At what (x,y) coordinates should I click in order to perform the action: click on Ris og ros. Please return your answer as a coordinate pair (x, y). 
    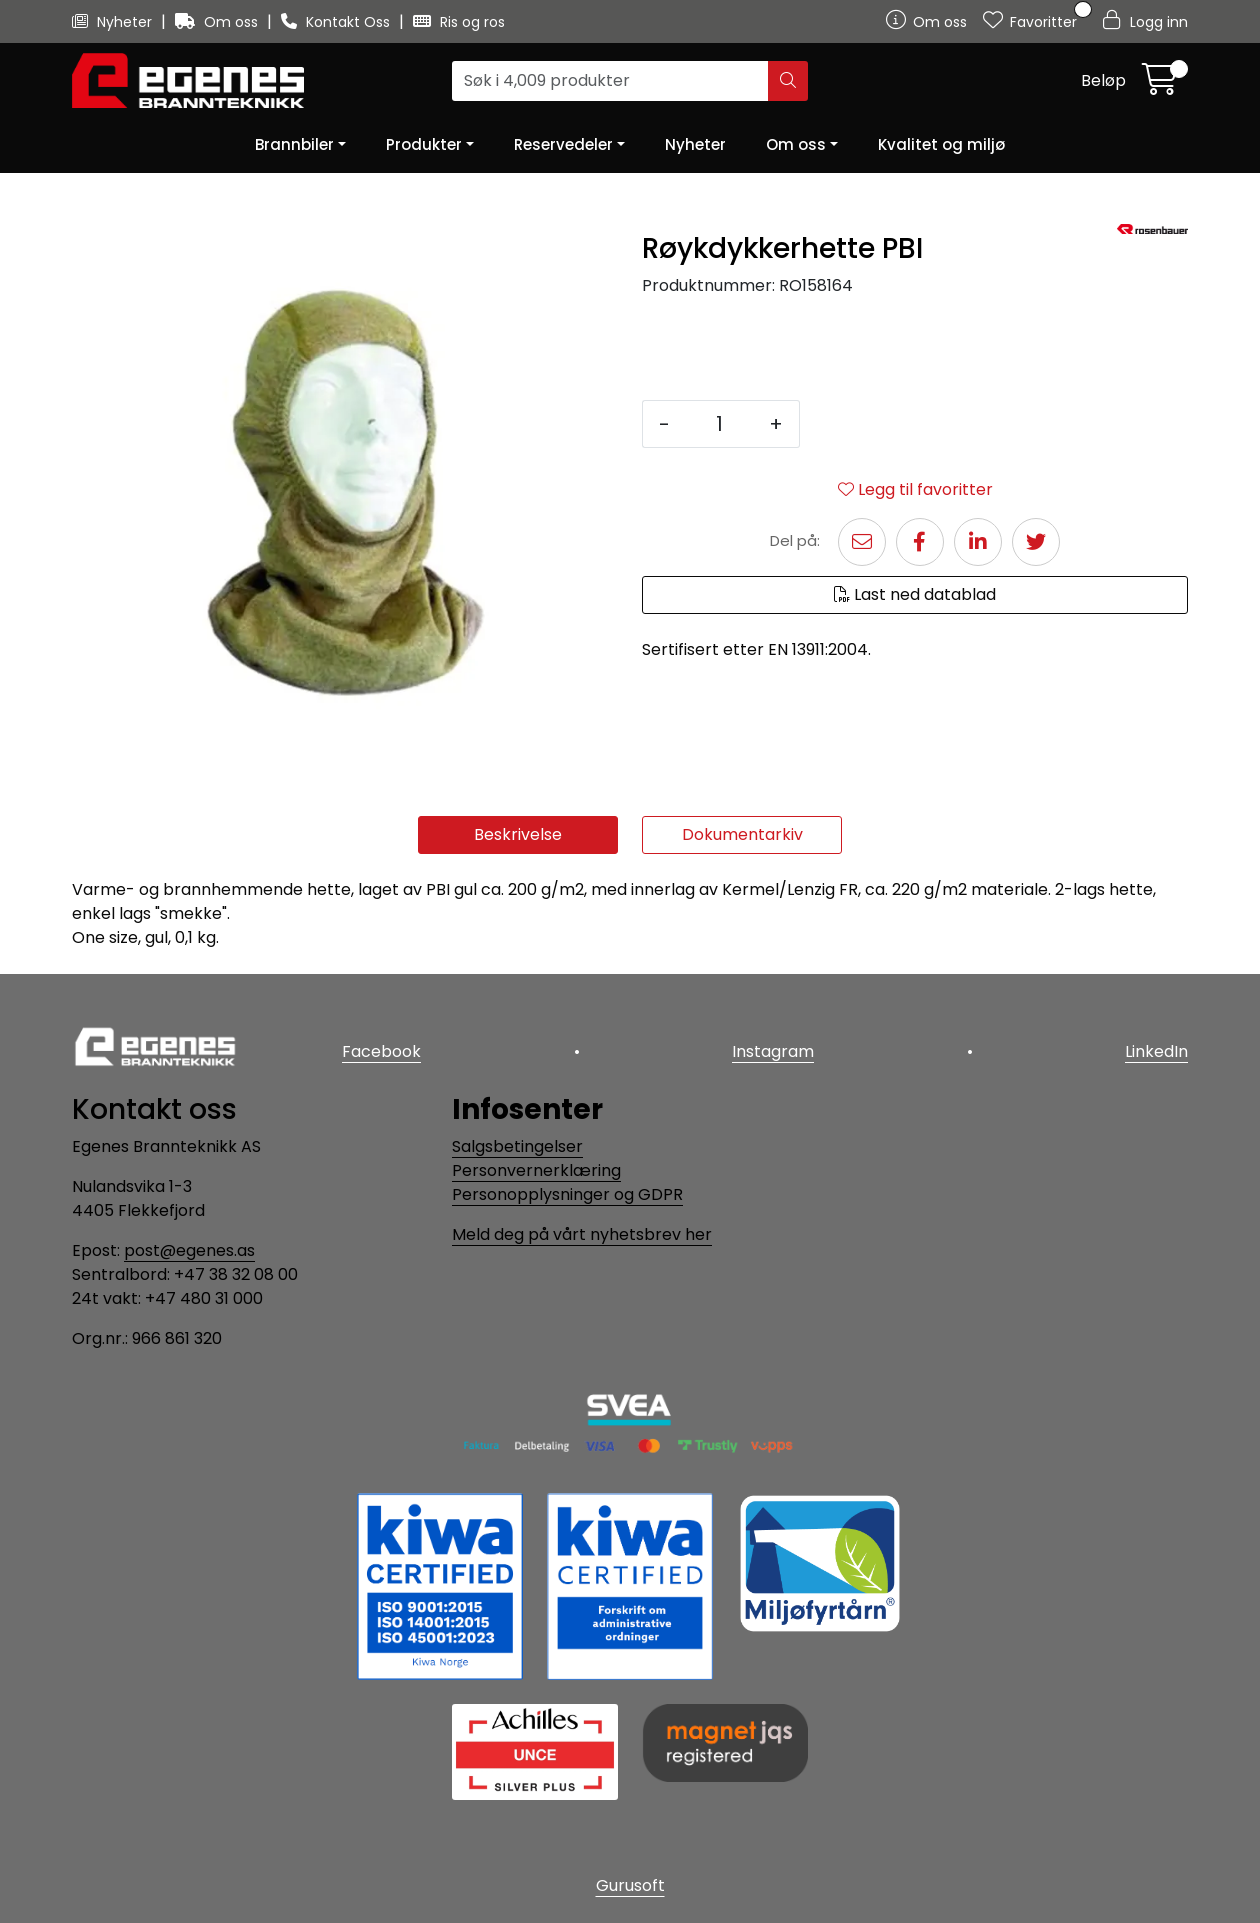
    Looking at the image, I should click on (459, 22).